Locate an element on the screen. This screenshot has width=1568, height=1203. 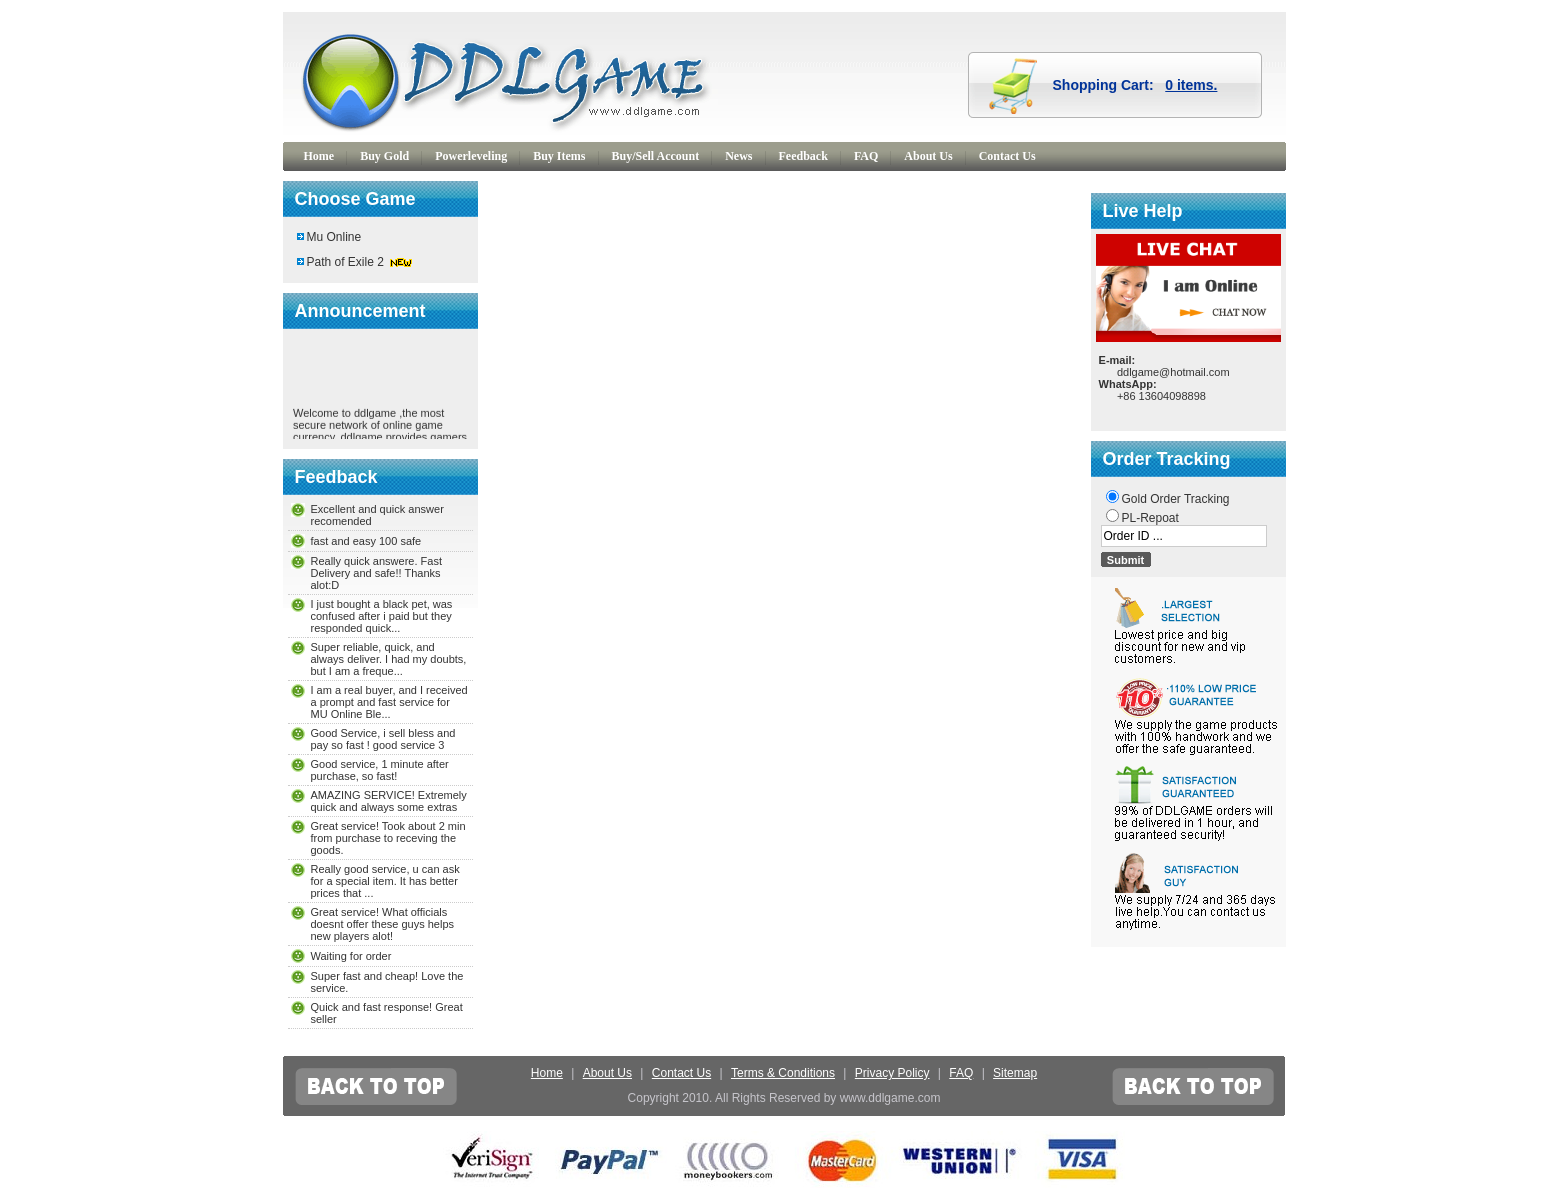
Sitemap is located at coordinates (1015, 1073).